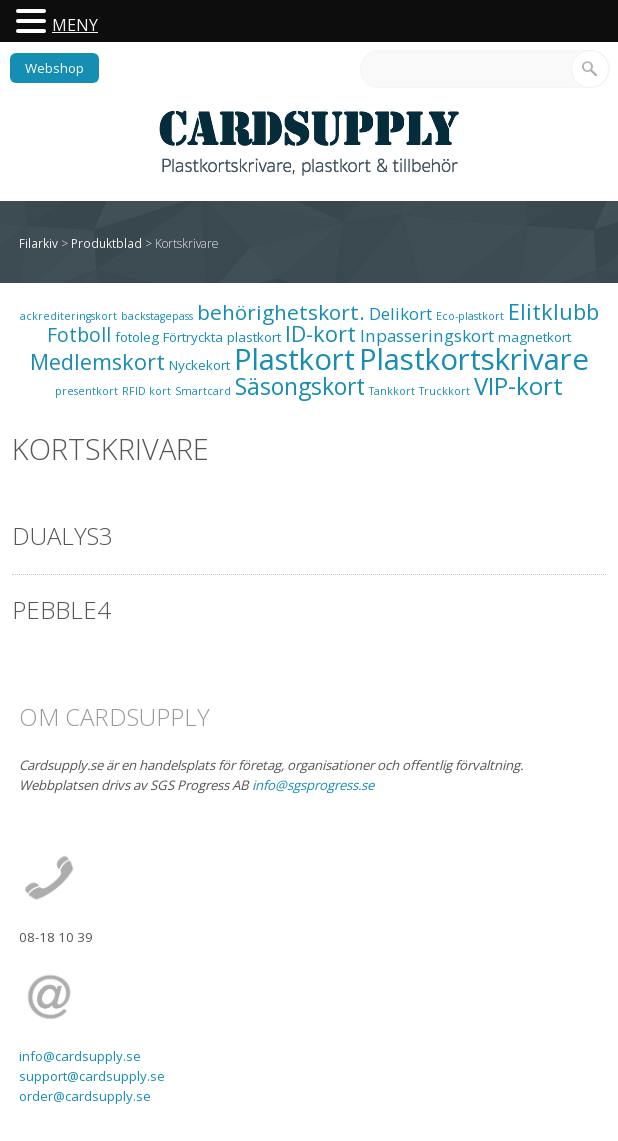 The image size is (618, 1141). What do you see at coordinates (38, 243) in the screenshot?
I see `Filarkiv` at bounding box center [38, 243].